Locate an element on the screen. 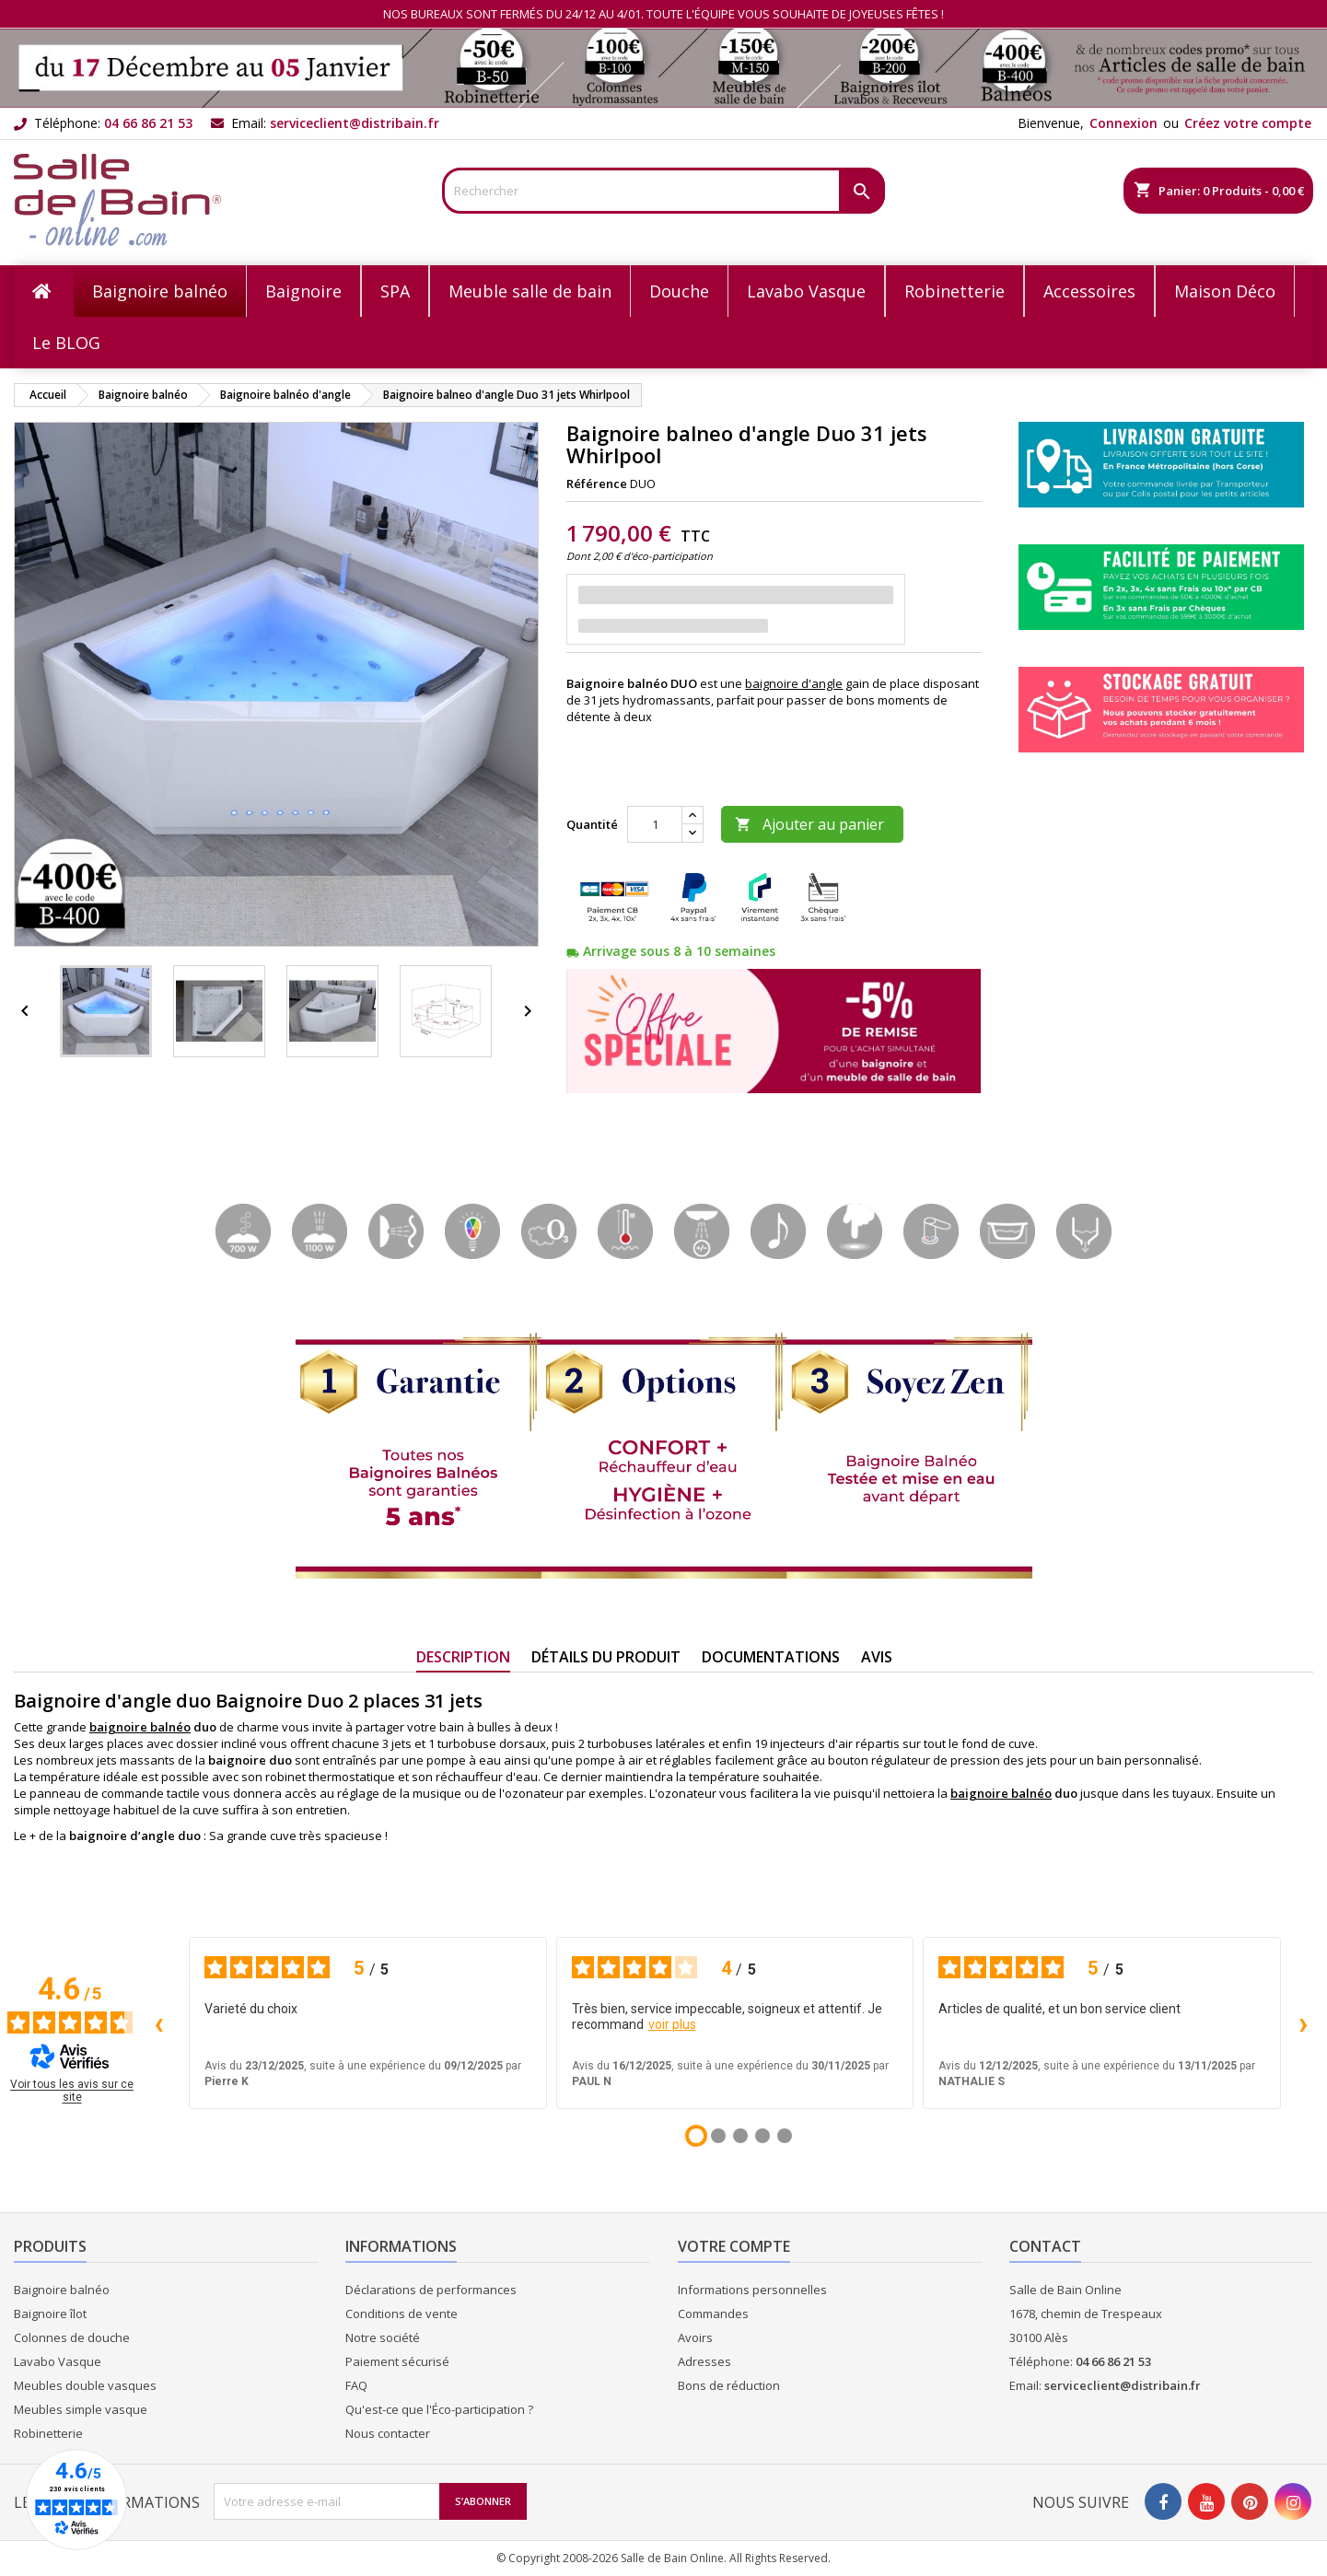 The image size is (1327, 2576). Votre compte is located at coordinates (734, 2246).